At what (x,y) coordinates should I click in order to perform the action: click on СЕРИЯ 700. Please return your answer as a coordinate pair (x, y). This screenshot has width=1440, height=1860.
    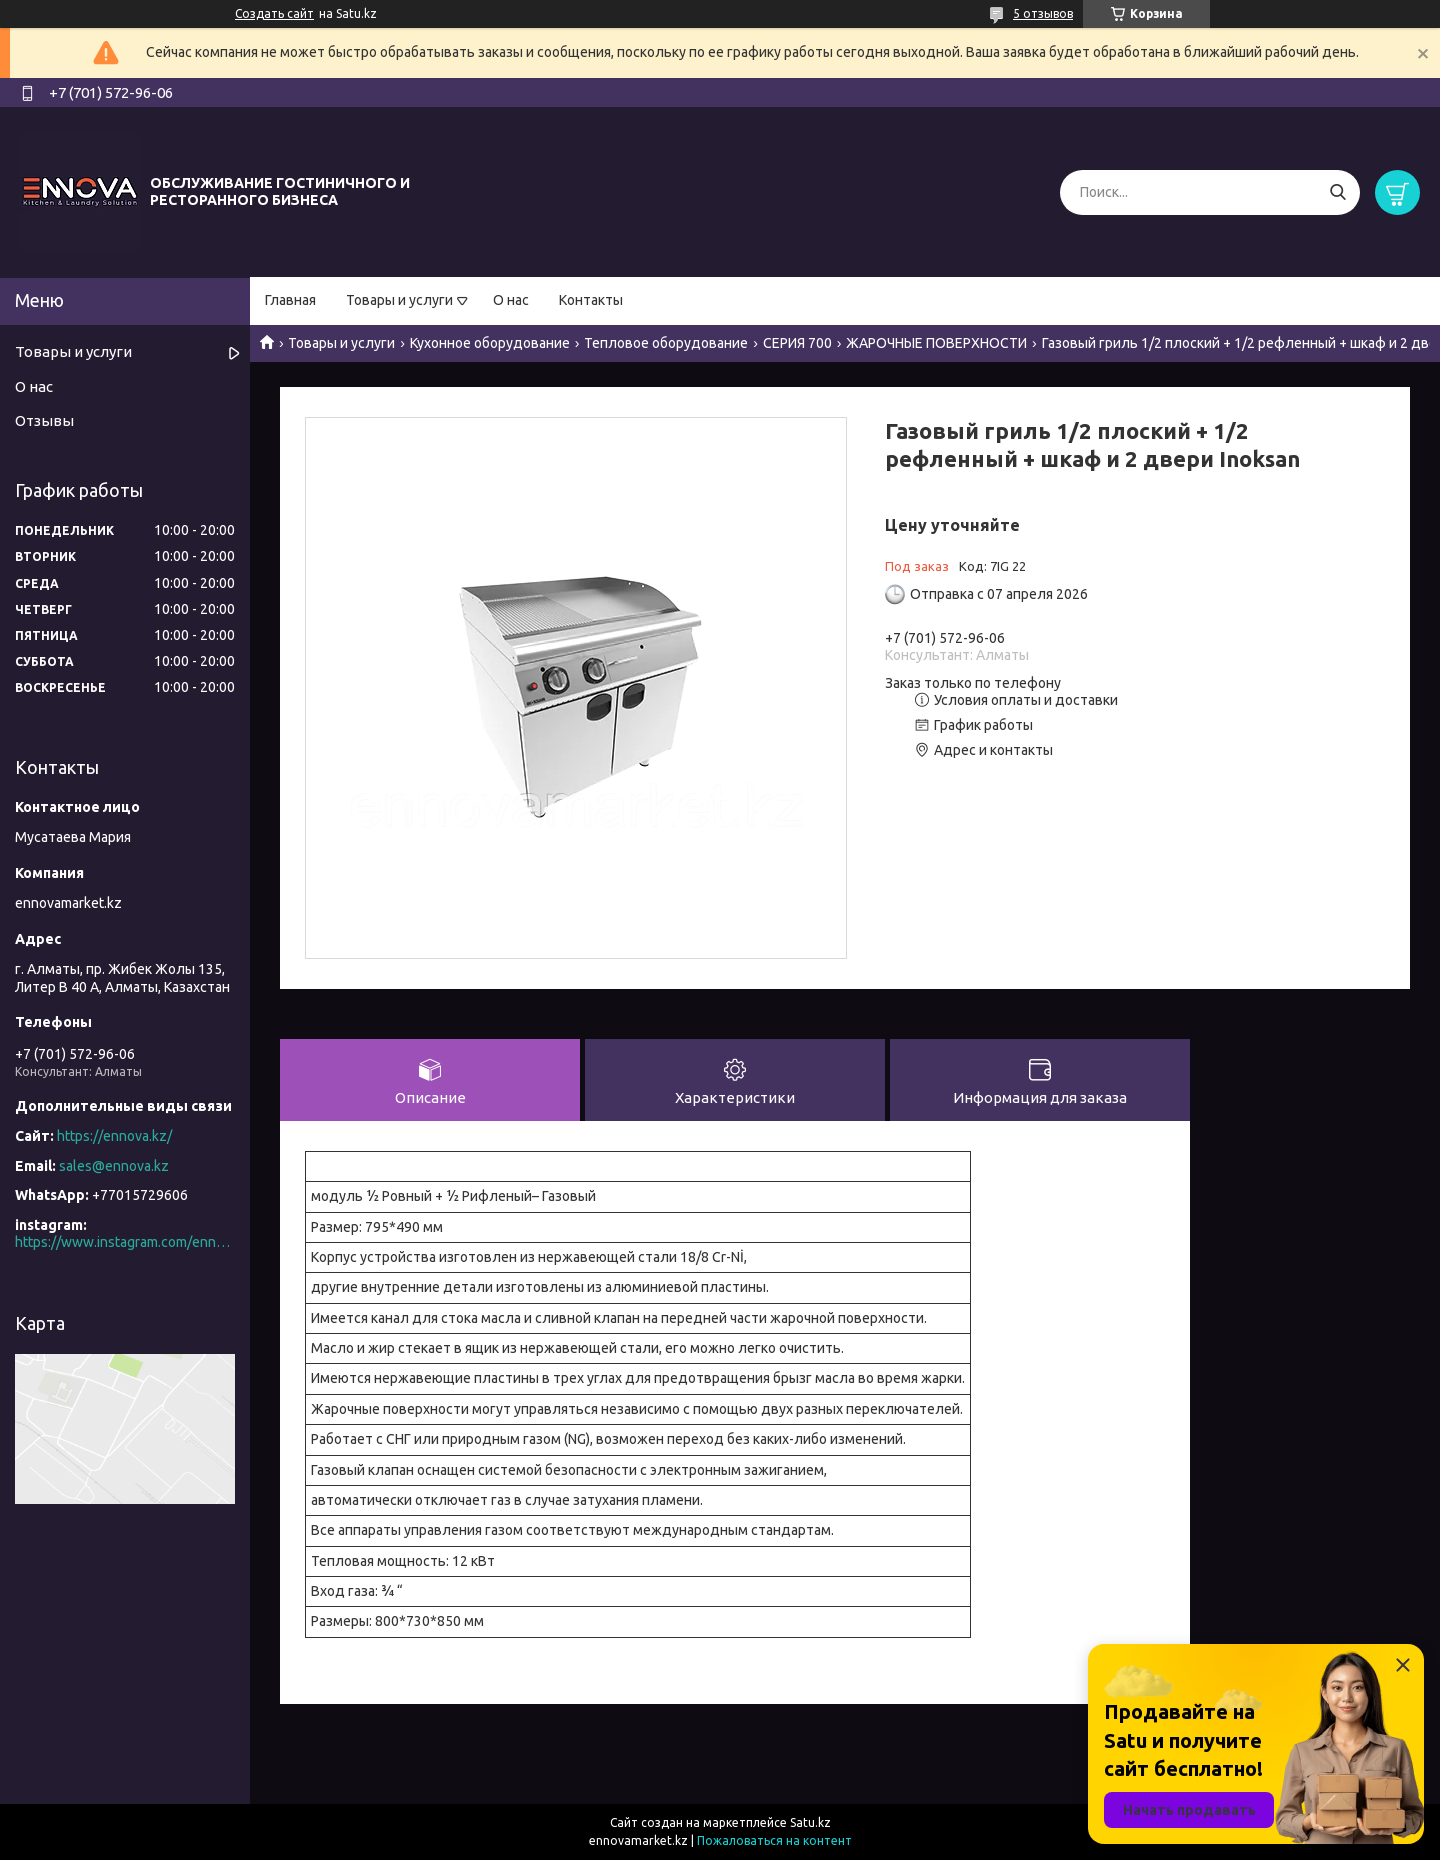
    Looking at the image, I should click on (797, 343).